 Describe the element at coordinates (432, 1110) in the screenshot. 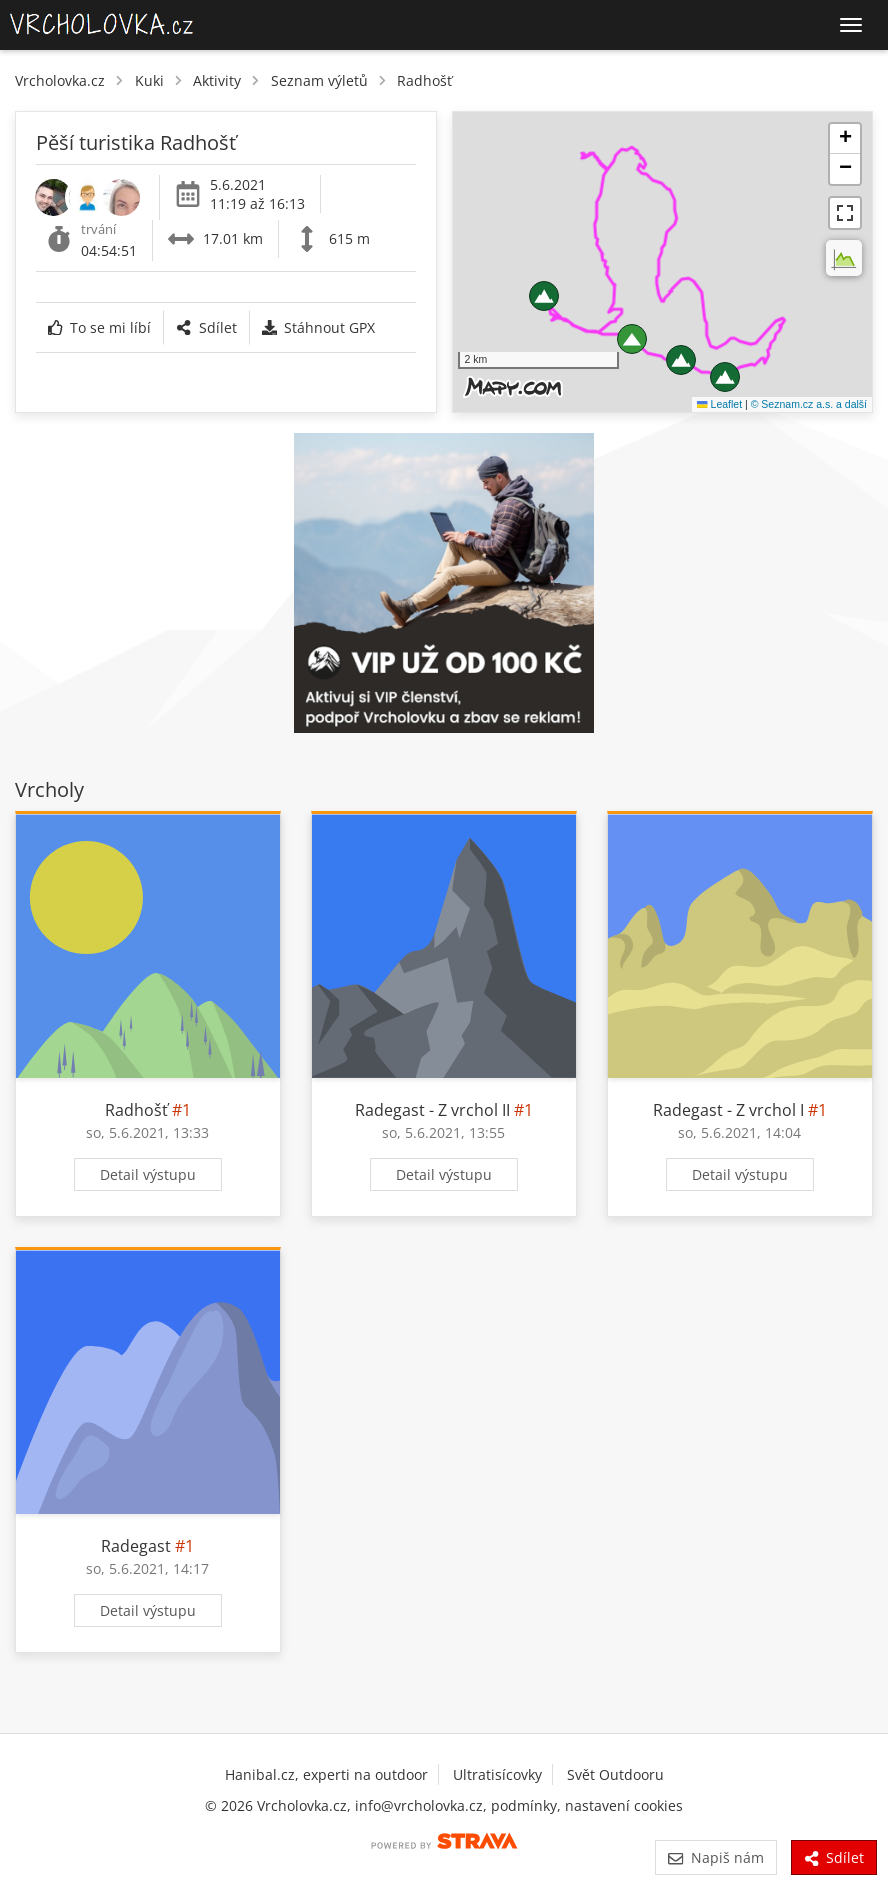

I see `Radegast - Z vrchol II` at that location.